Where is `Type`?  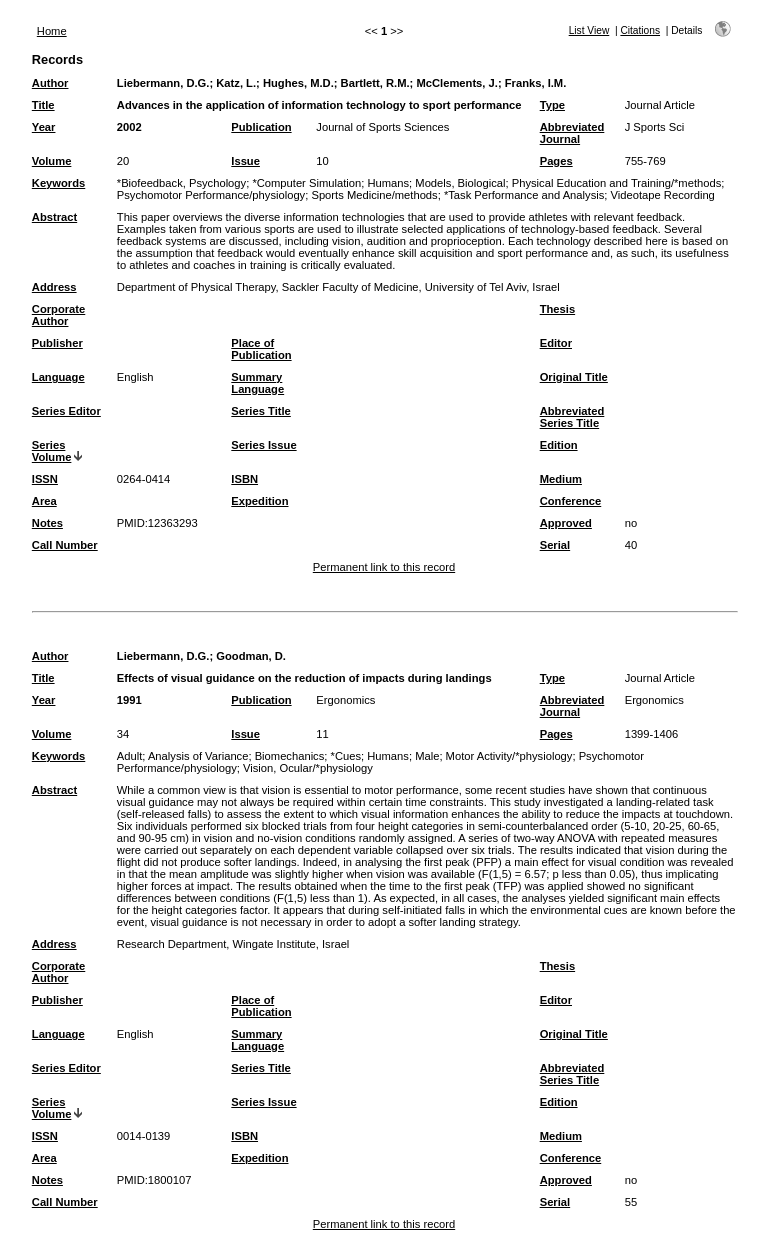 Type is located at coordinates (552, 105).